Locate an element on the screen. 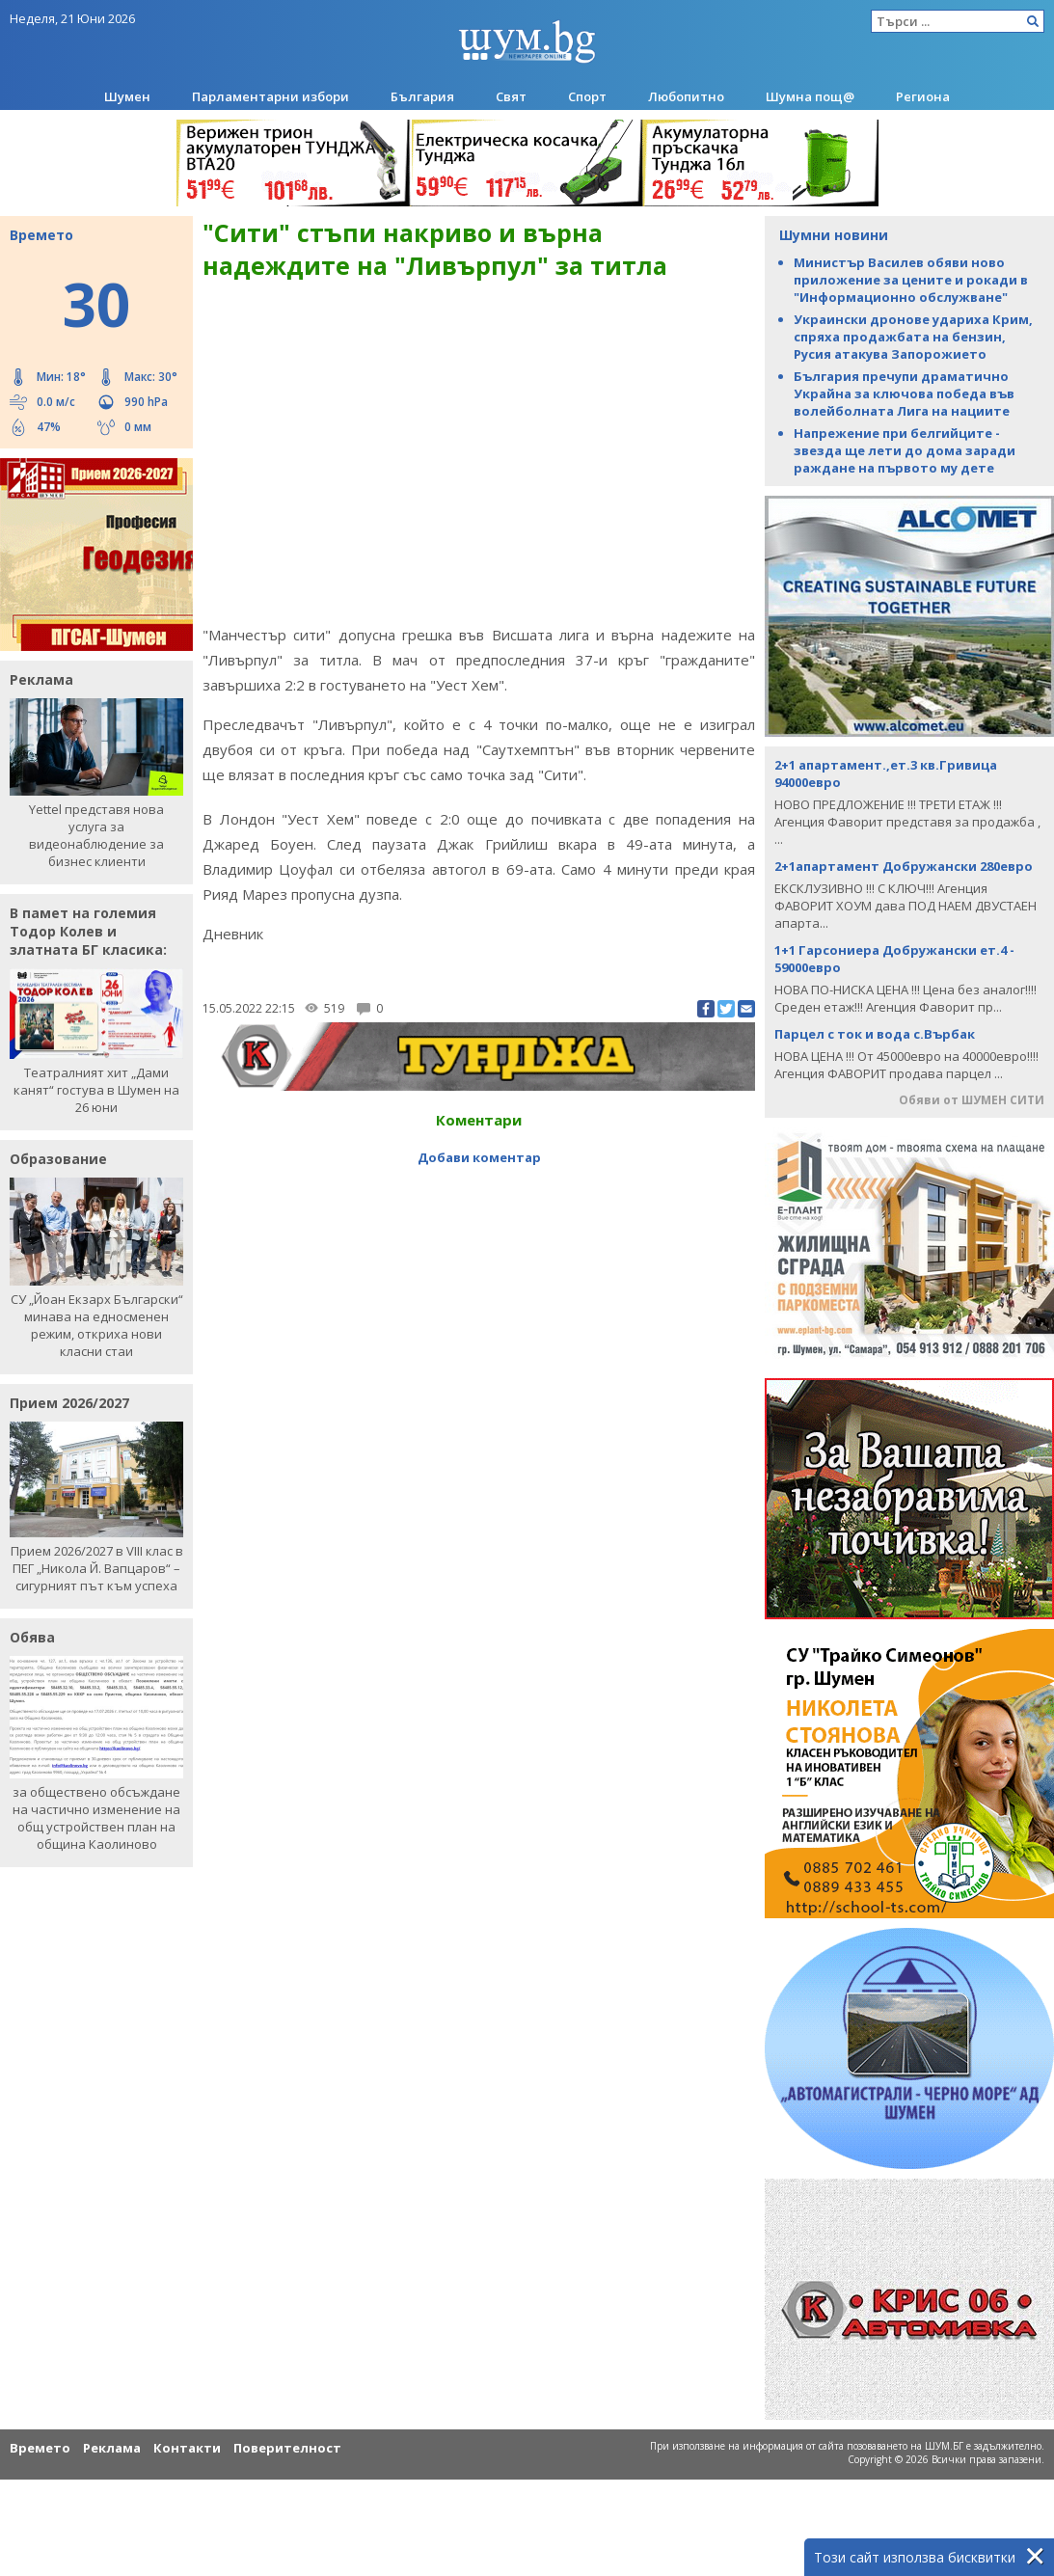 The width and height of the screenshot is (1054, 2576). Парламентарни избори is located at coordinates (270, 96).